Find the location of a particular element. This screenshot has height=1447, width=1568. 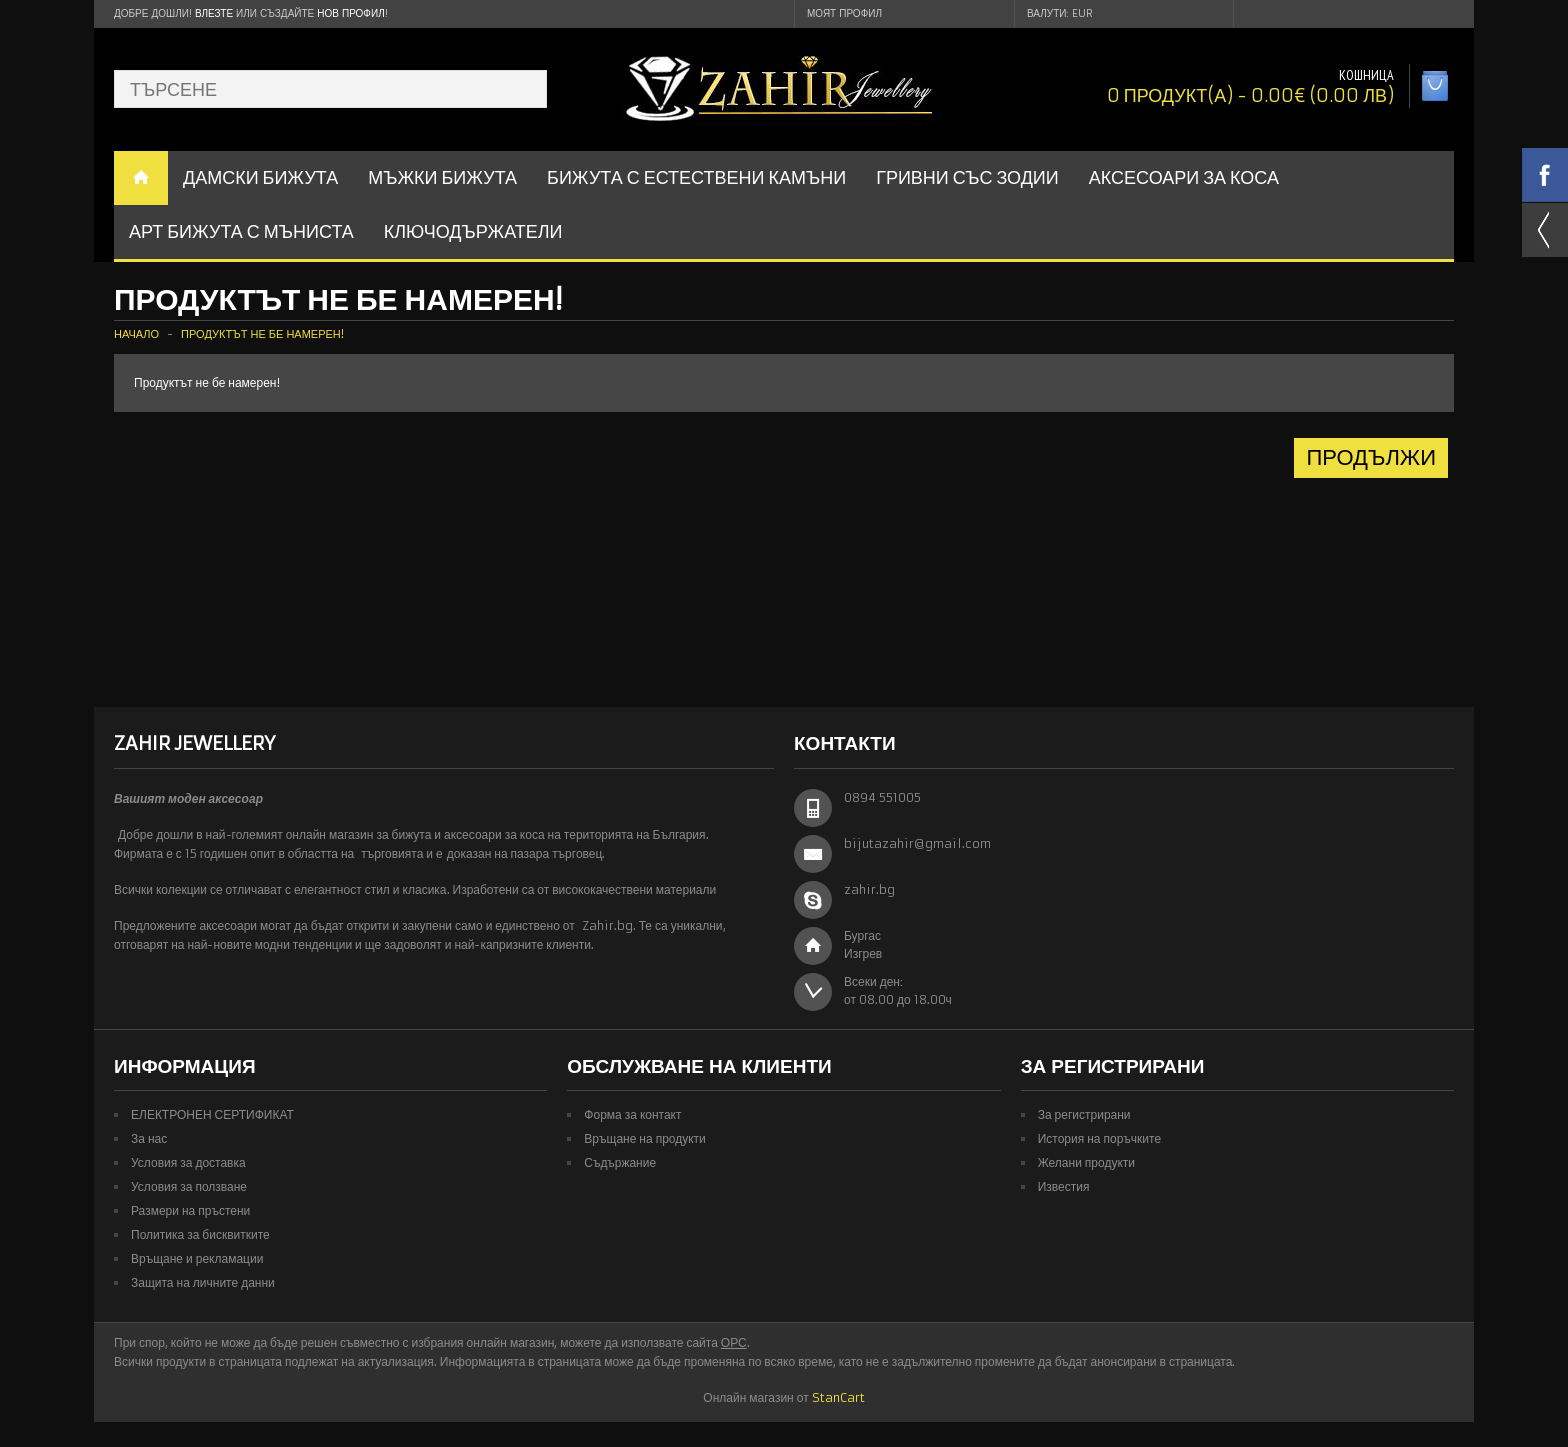

Съдържание is located at coordinates (620, 1162).